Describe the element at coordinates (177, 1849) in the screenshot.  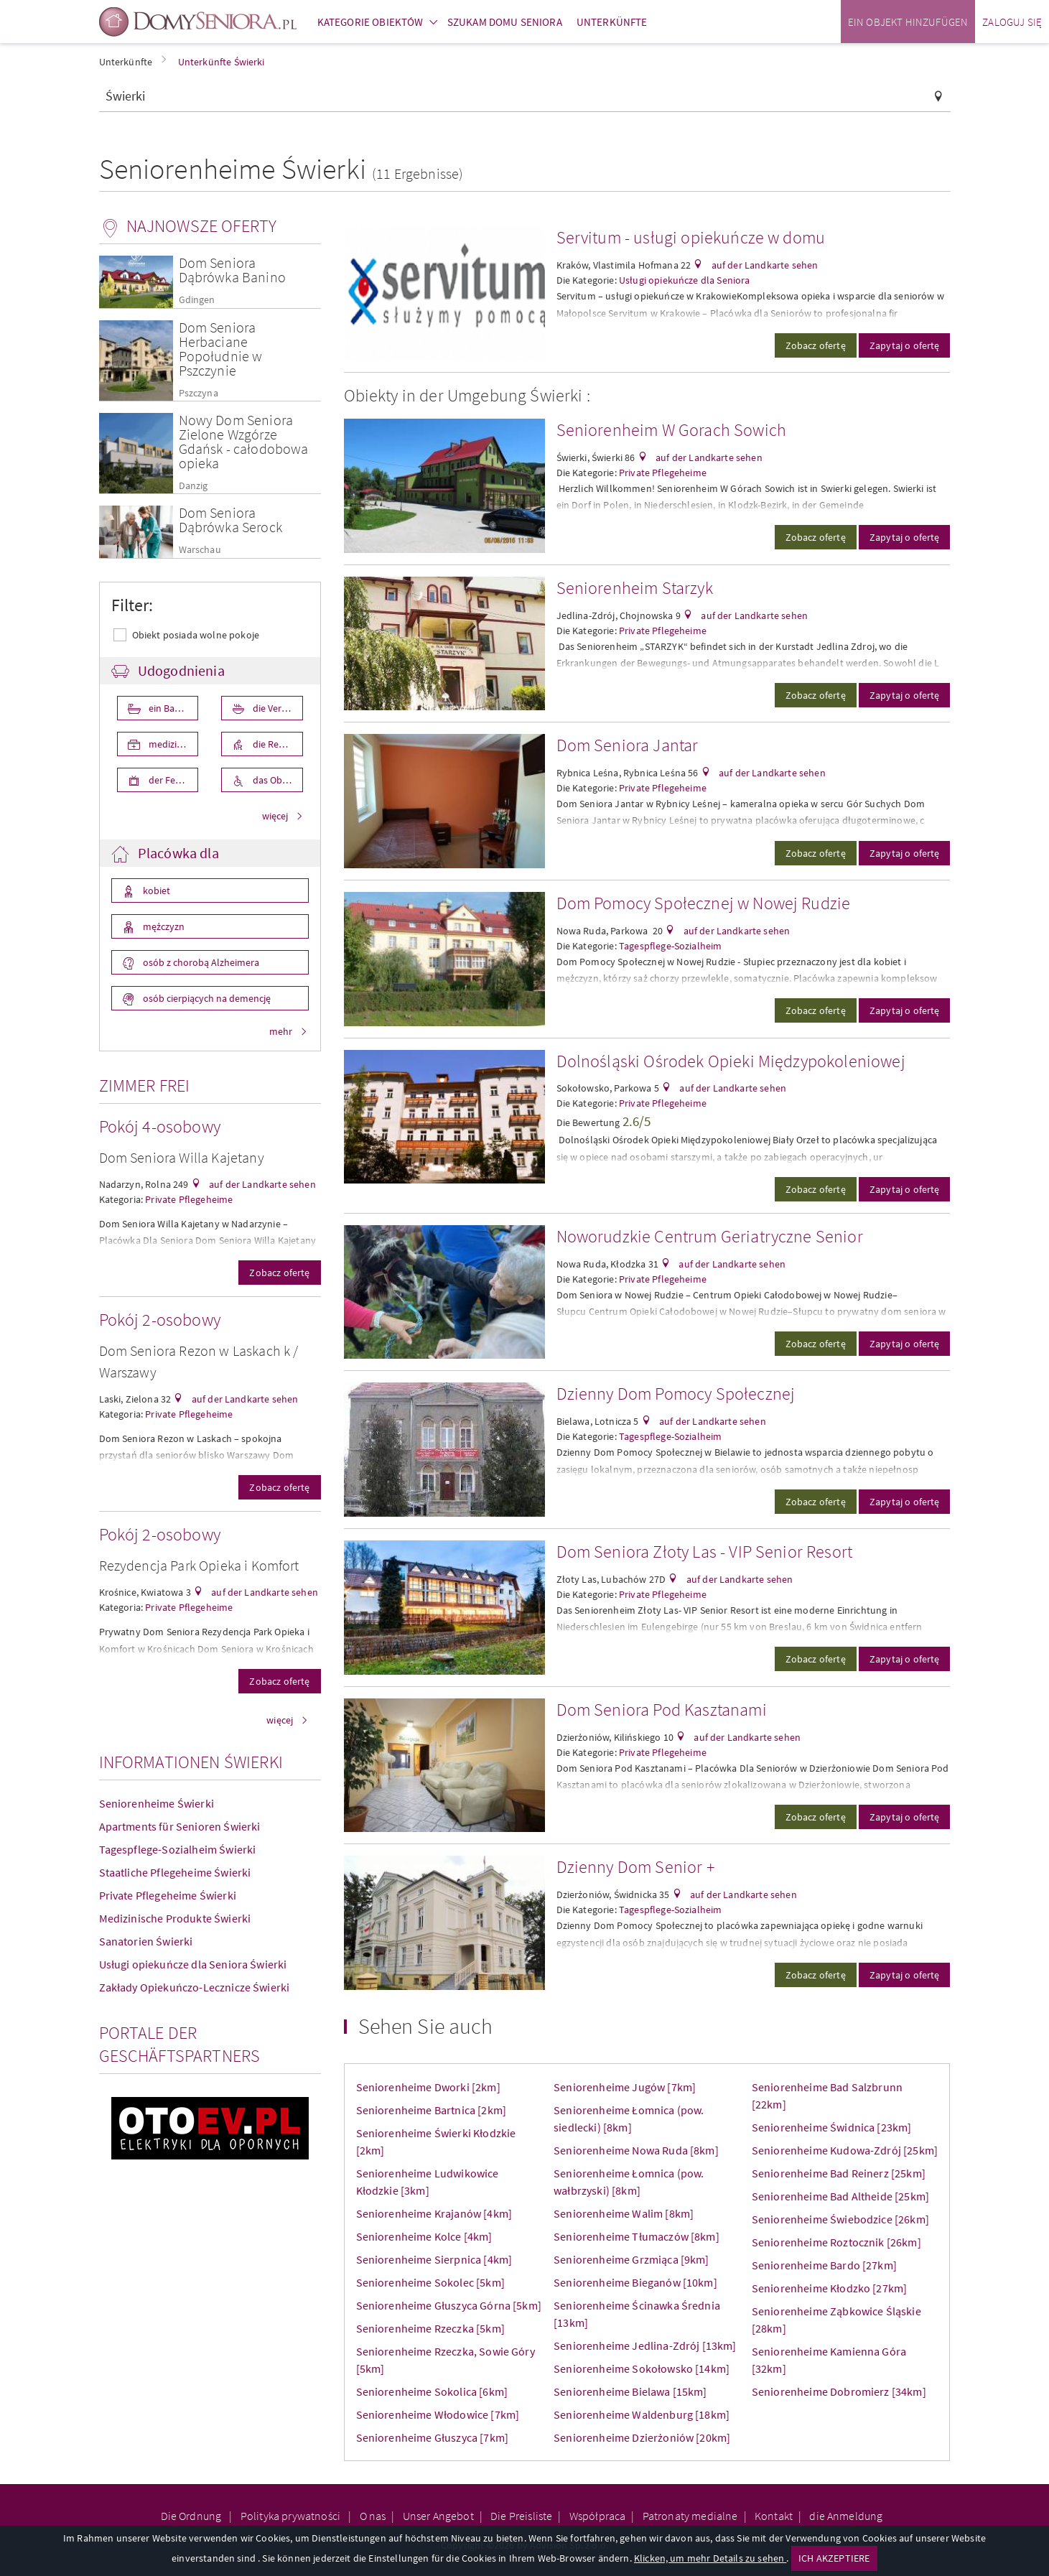
I see `Tagespflege-Sozialheim Świerki` at that location.